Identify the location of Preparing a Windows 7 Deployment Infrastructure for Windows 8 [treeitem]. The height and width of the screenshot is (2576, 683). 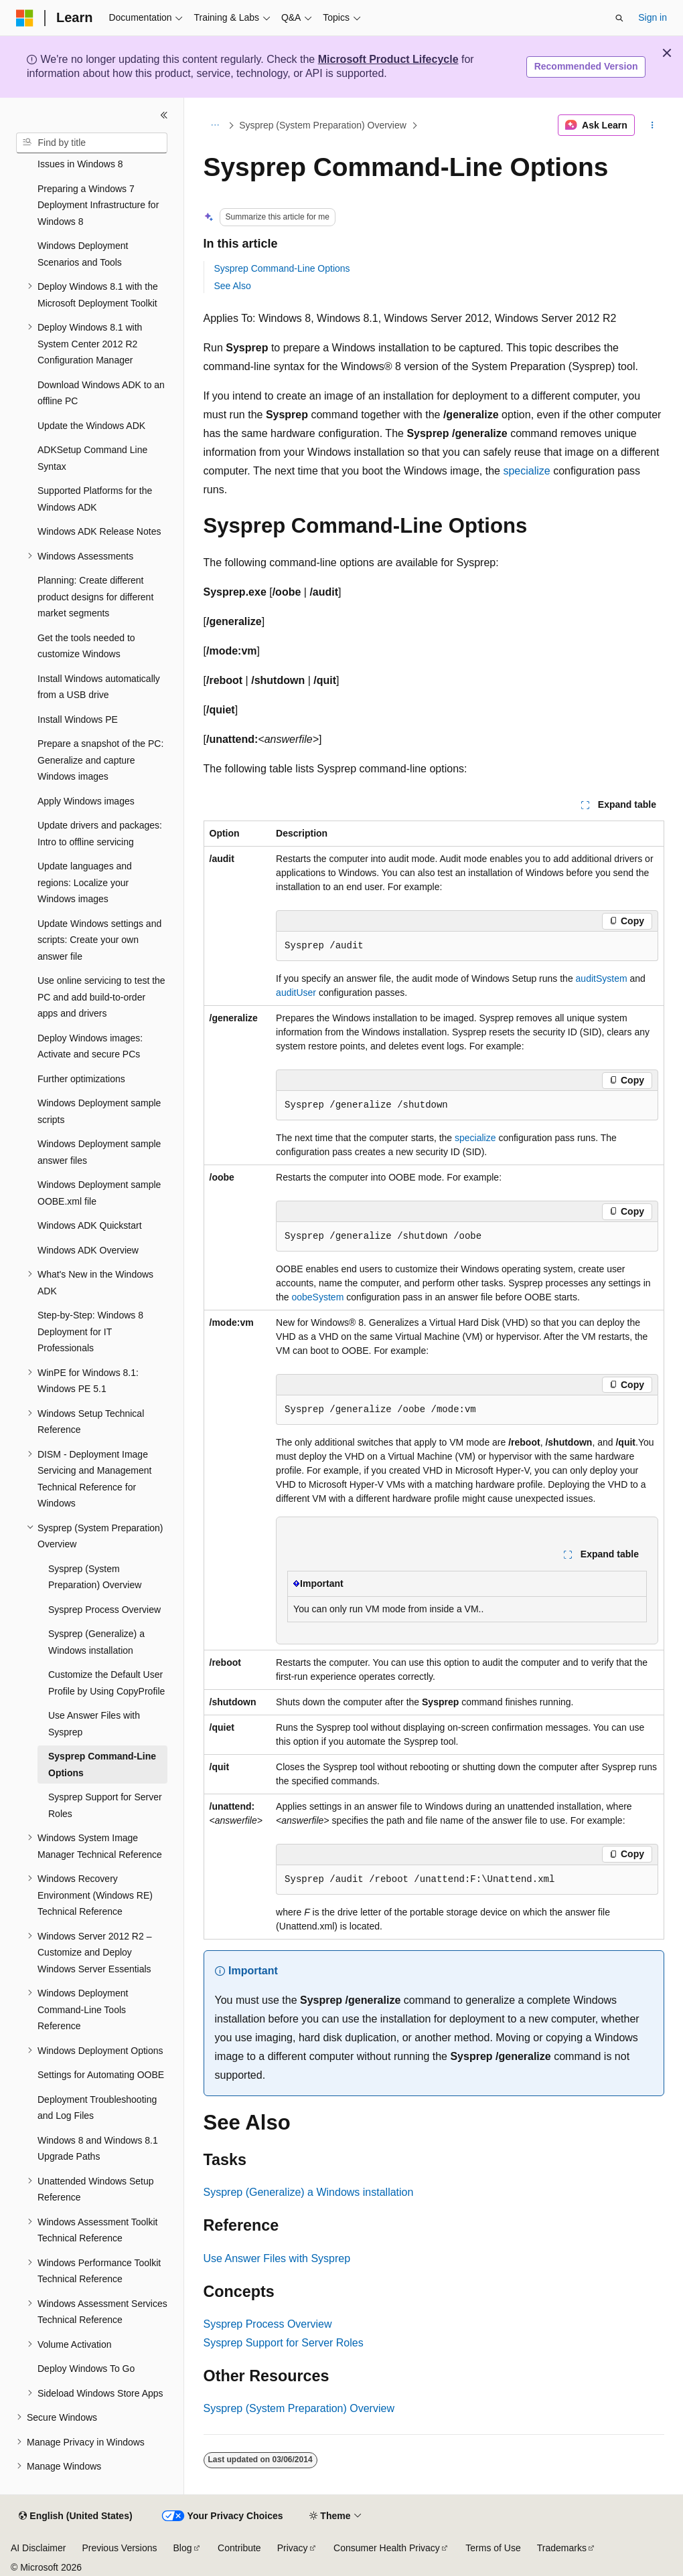
(98, 205).